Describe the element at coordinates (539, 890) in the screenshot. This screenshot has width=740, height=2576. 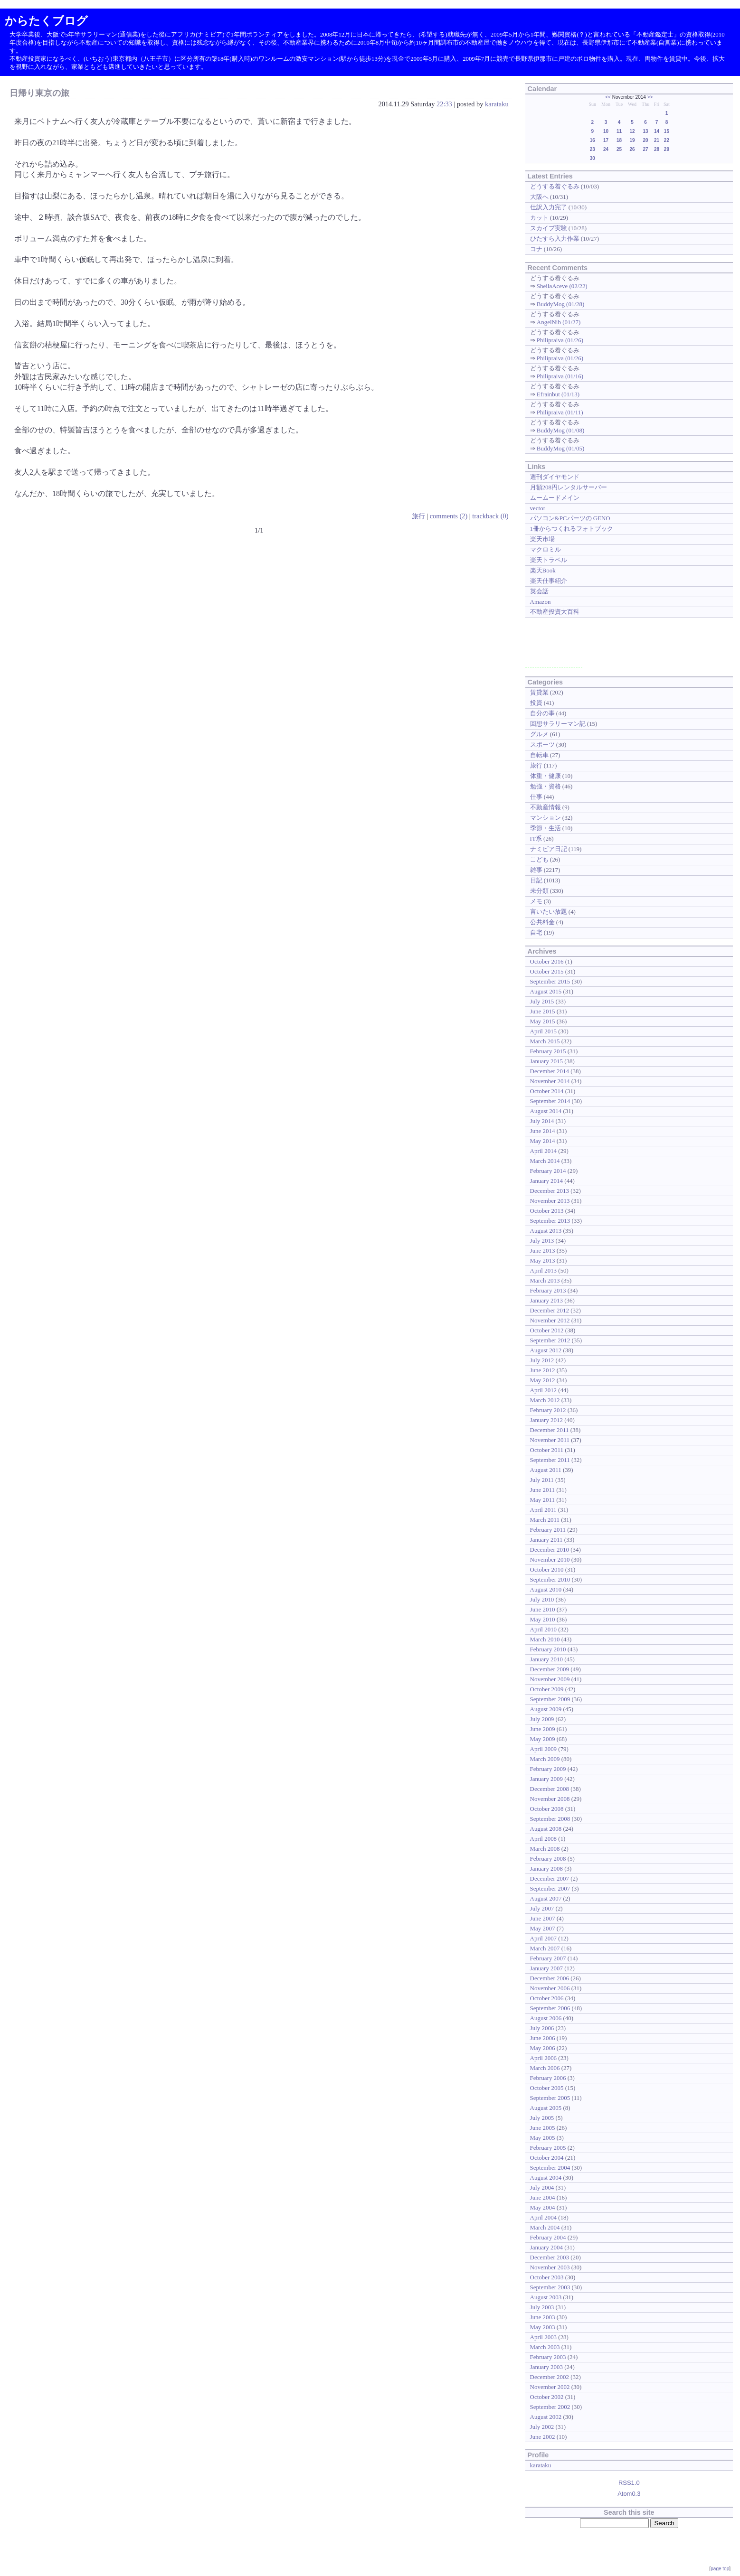
I see `未分類` at that location.